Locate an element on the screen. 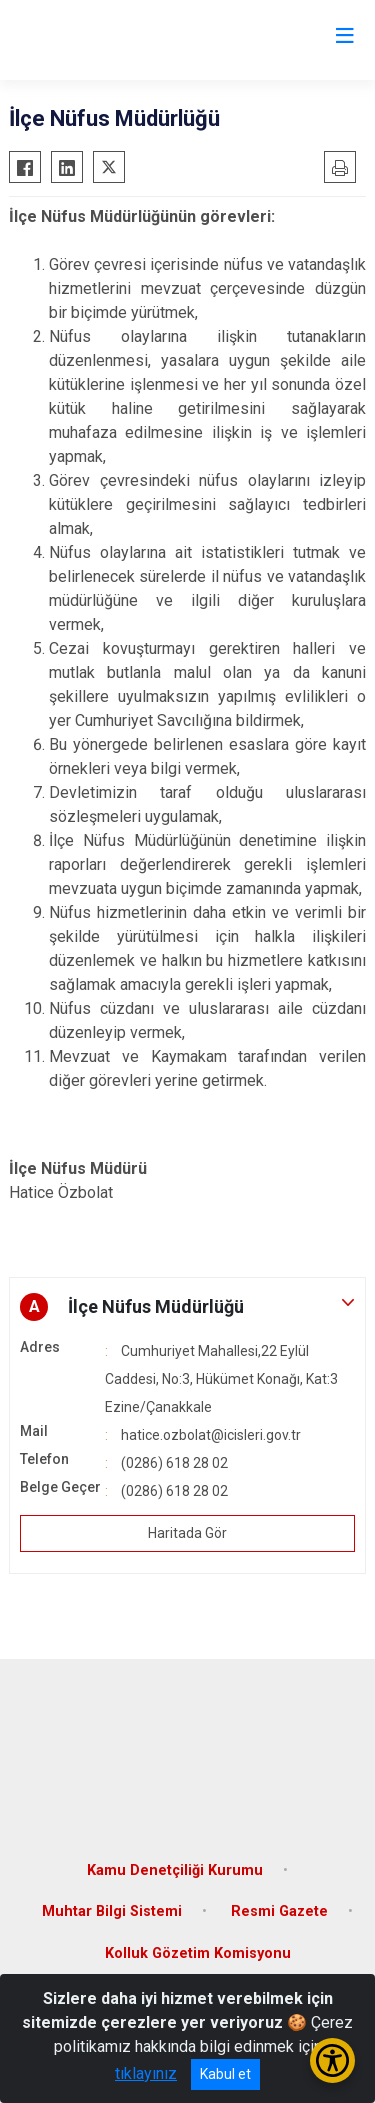  hatice.ozbolat@icisleri.gov.tr is located at coordinates (211, 1435).